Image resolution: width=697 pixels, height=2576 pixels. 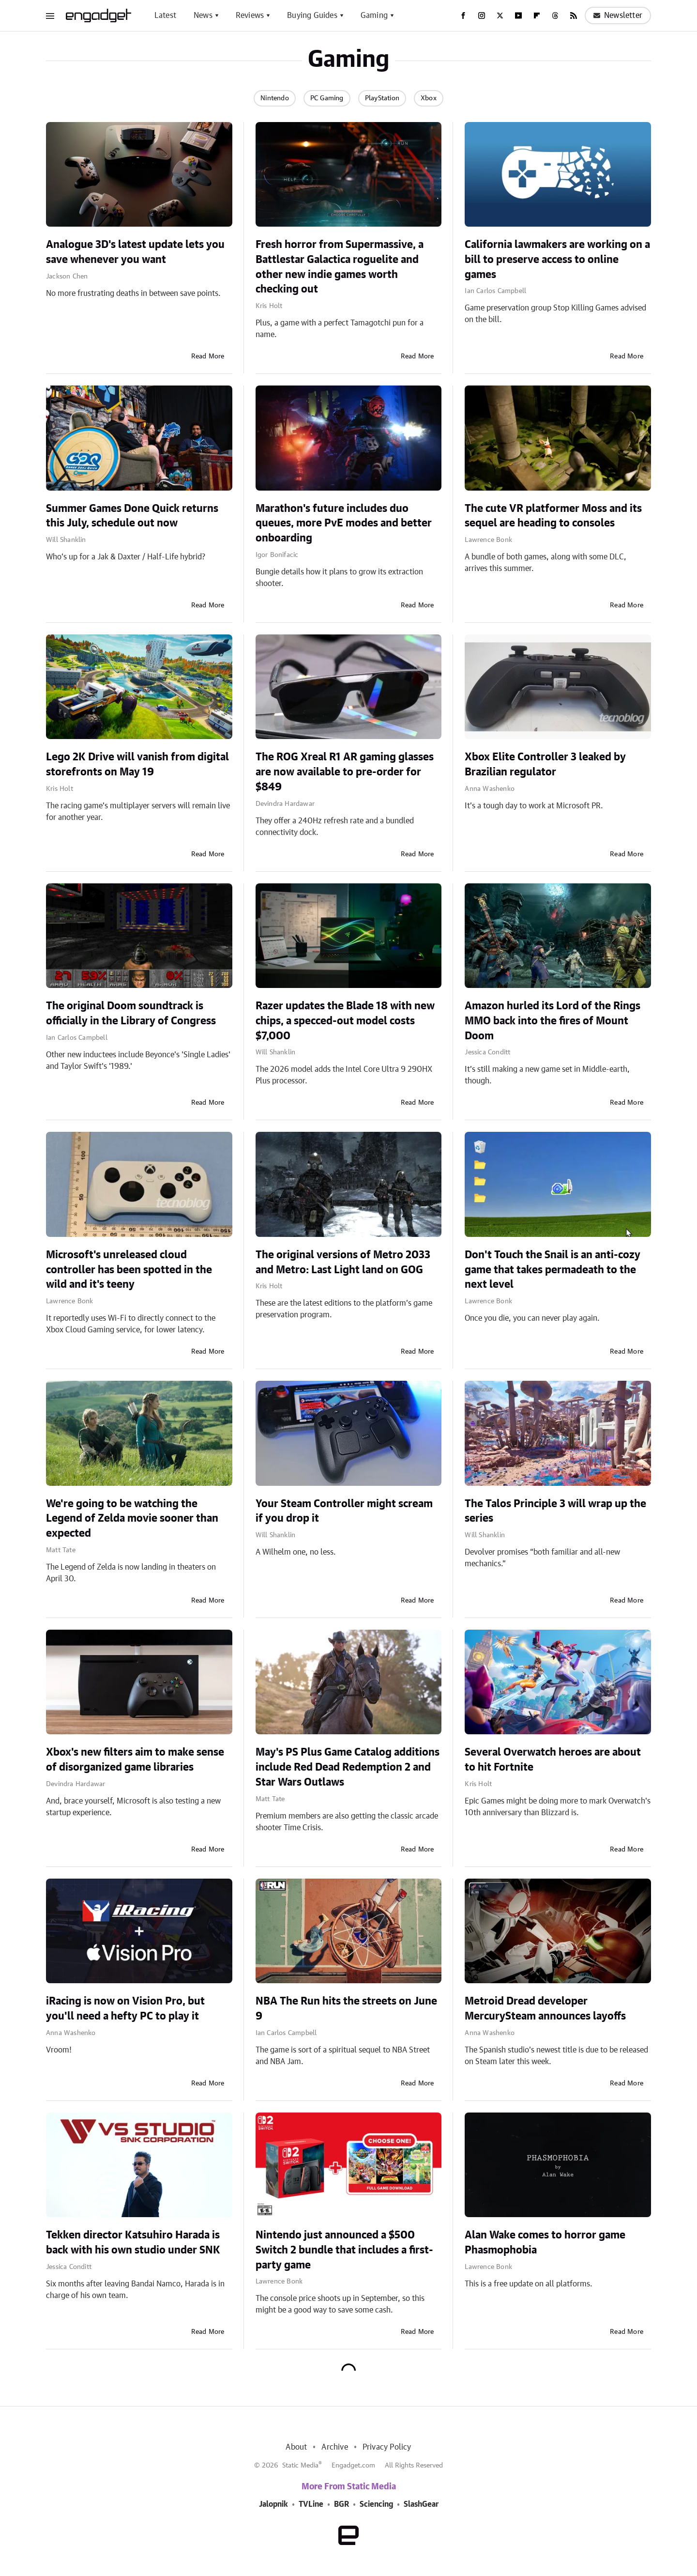 What do you see at coordinates (129, 1269) in the screenshot?
I see `Microsoft's unreleased cloud controller has been spotted in the wild and it's teeny` at bounding box center [129, 1269].